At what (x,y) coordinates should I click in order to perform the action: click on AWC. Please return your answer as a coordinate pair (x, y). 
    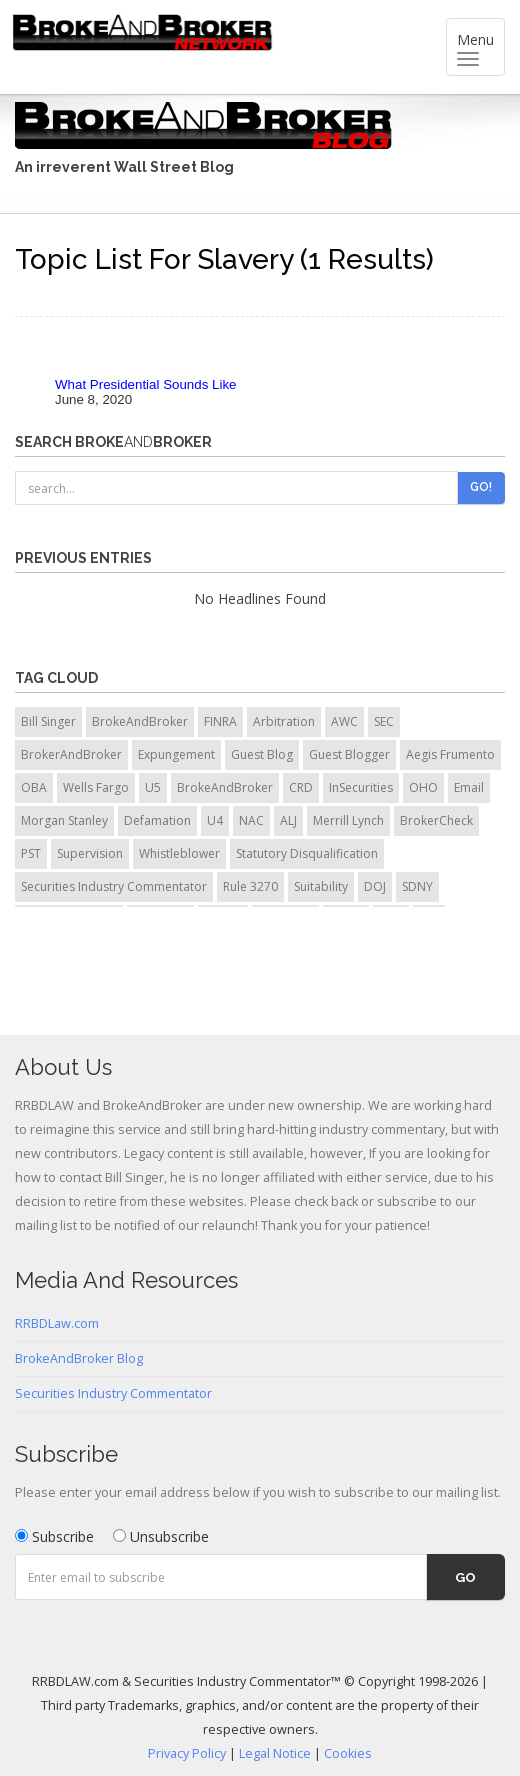
    Looking at the image, I should click on (344, 721).